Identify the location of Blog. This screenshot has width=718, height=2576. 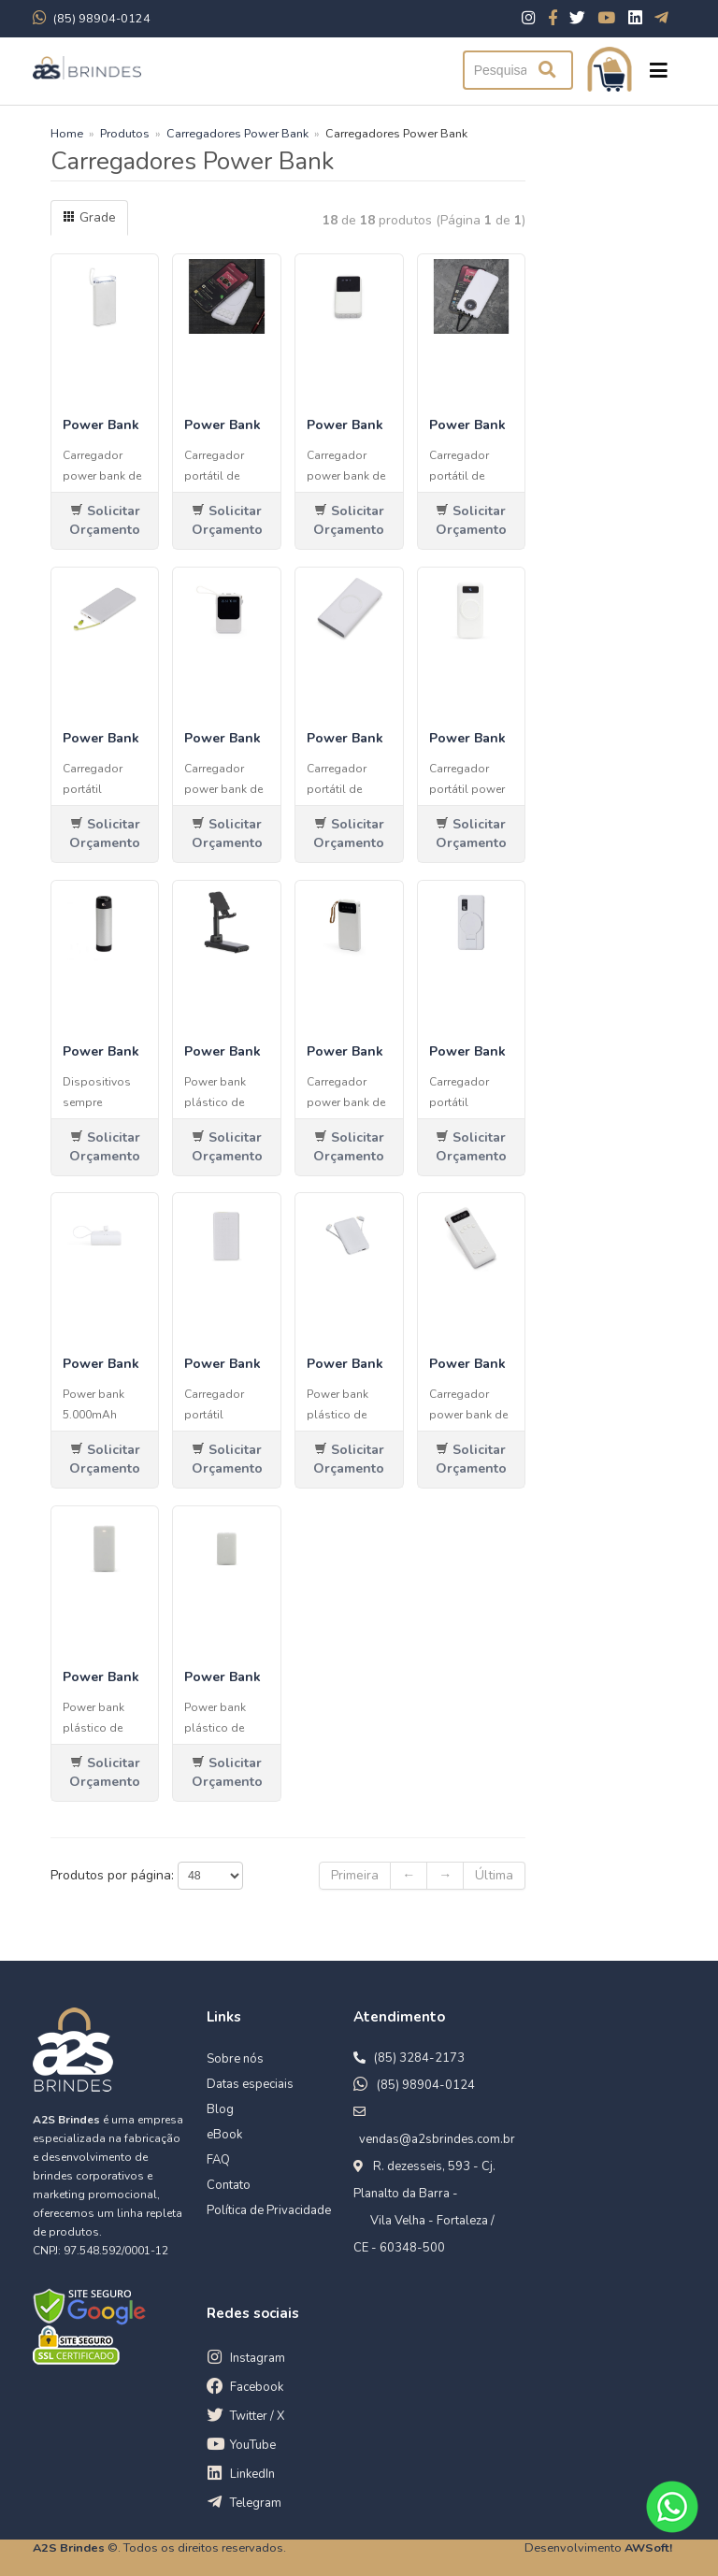
(220, 2109).